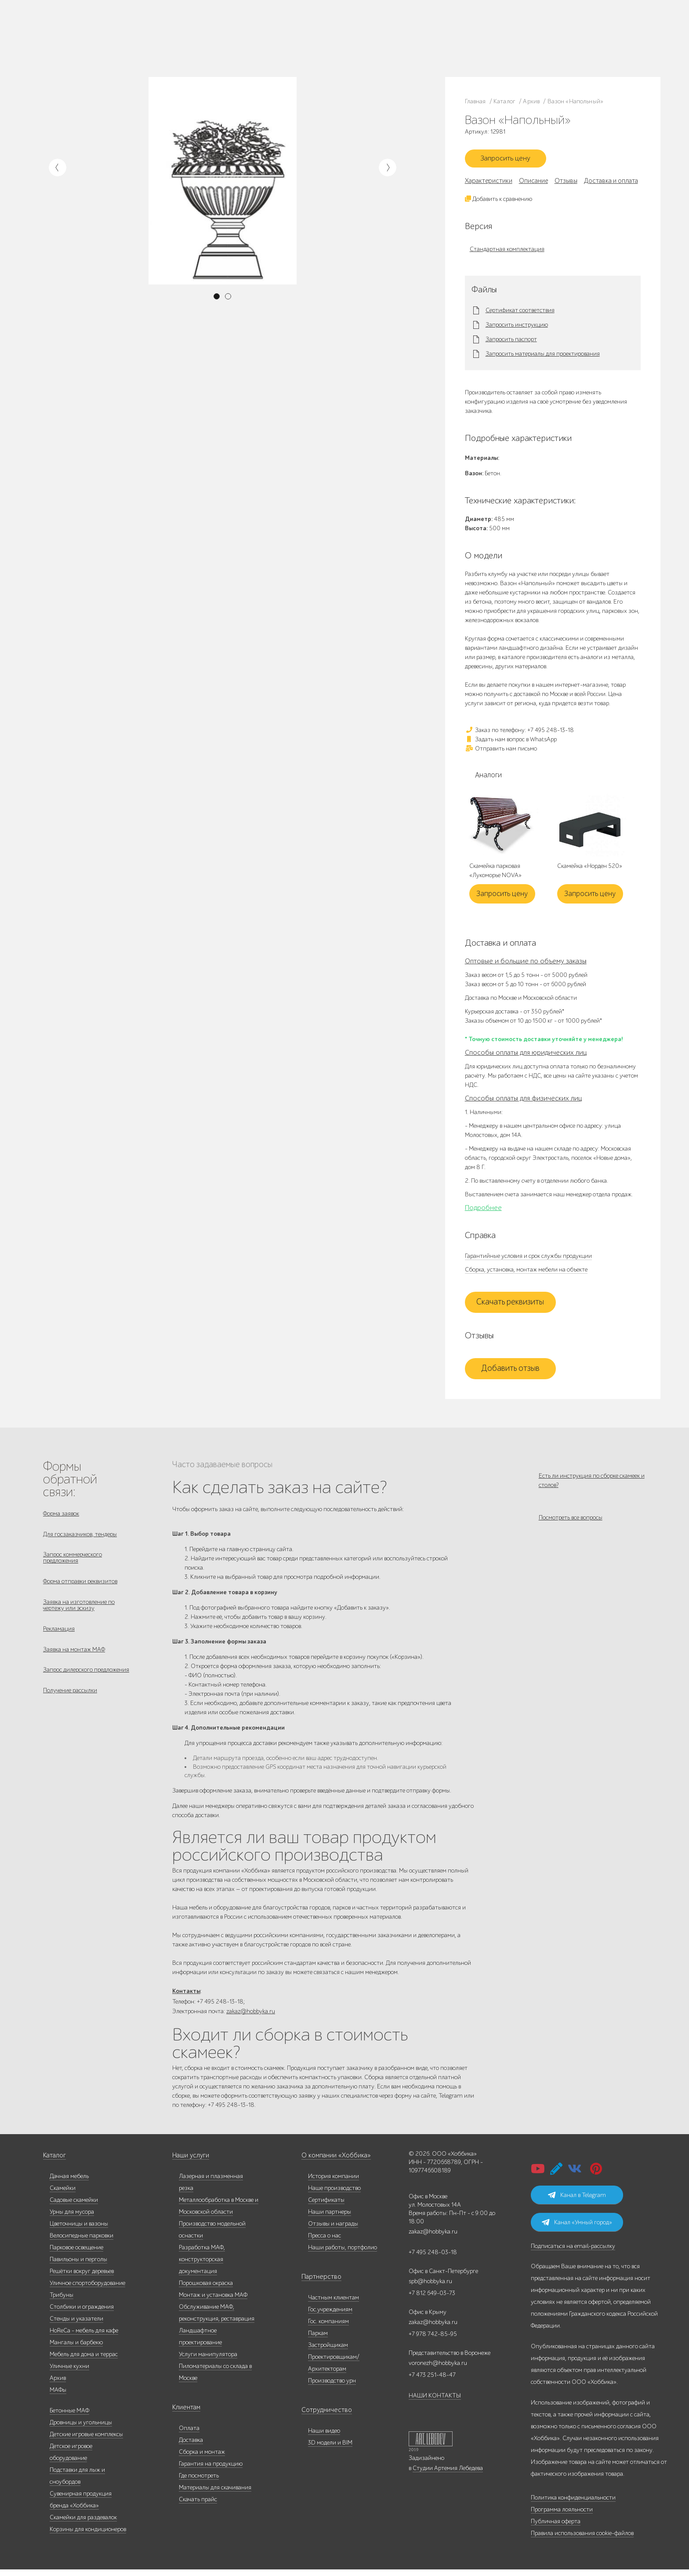  I want to click on Запросить инструкцию, so click(517, 328).